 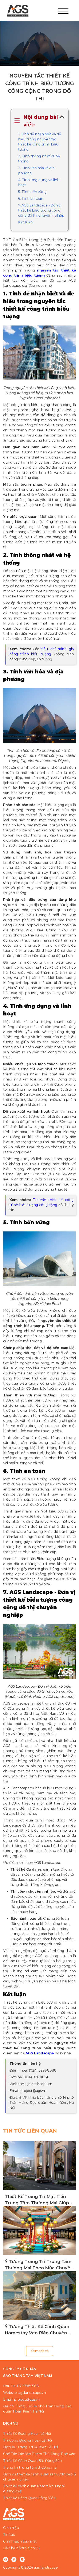 I want to click on 5. Tính bền vững, so click(x=32, y=192).